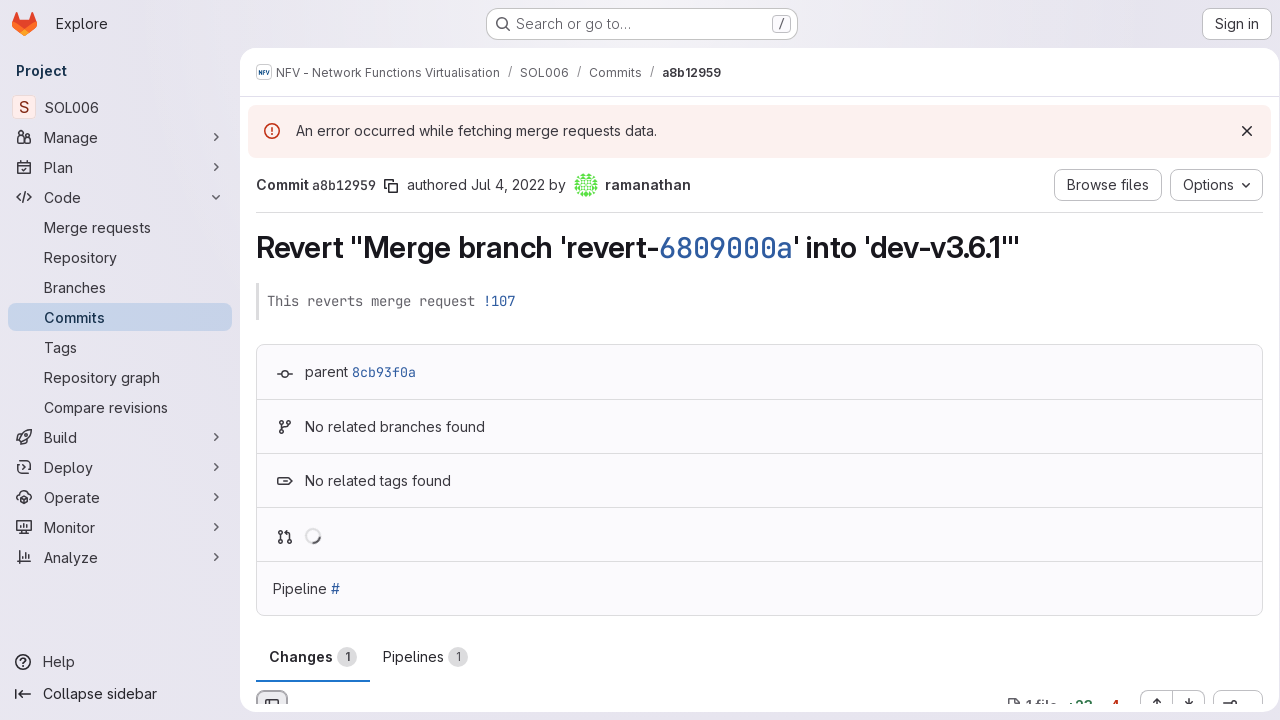 The image size is (1280, 720). I want to click on [Collapse sidebar], so click(120, 694).